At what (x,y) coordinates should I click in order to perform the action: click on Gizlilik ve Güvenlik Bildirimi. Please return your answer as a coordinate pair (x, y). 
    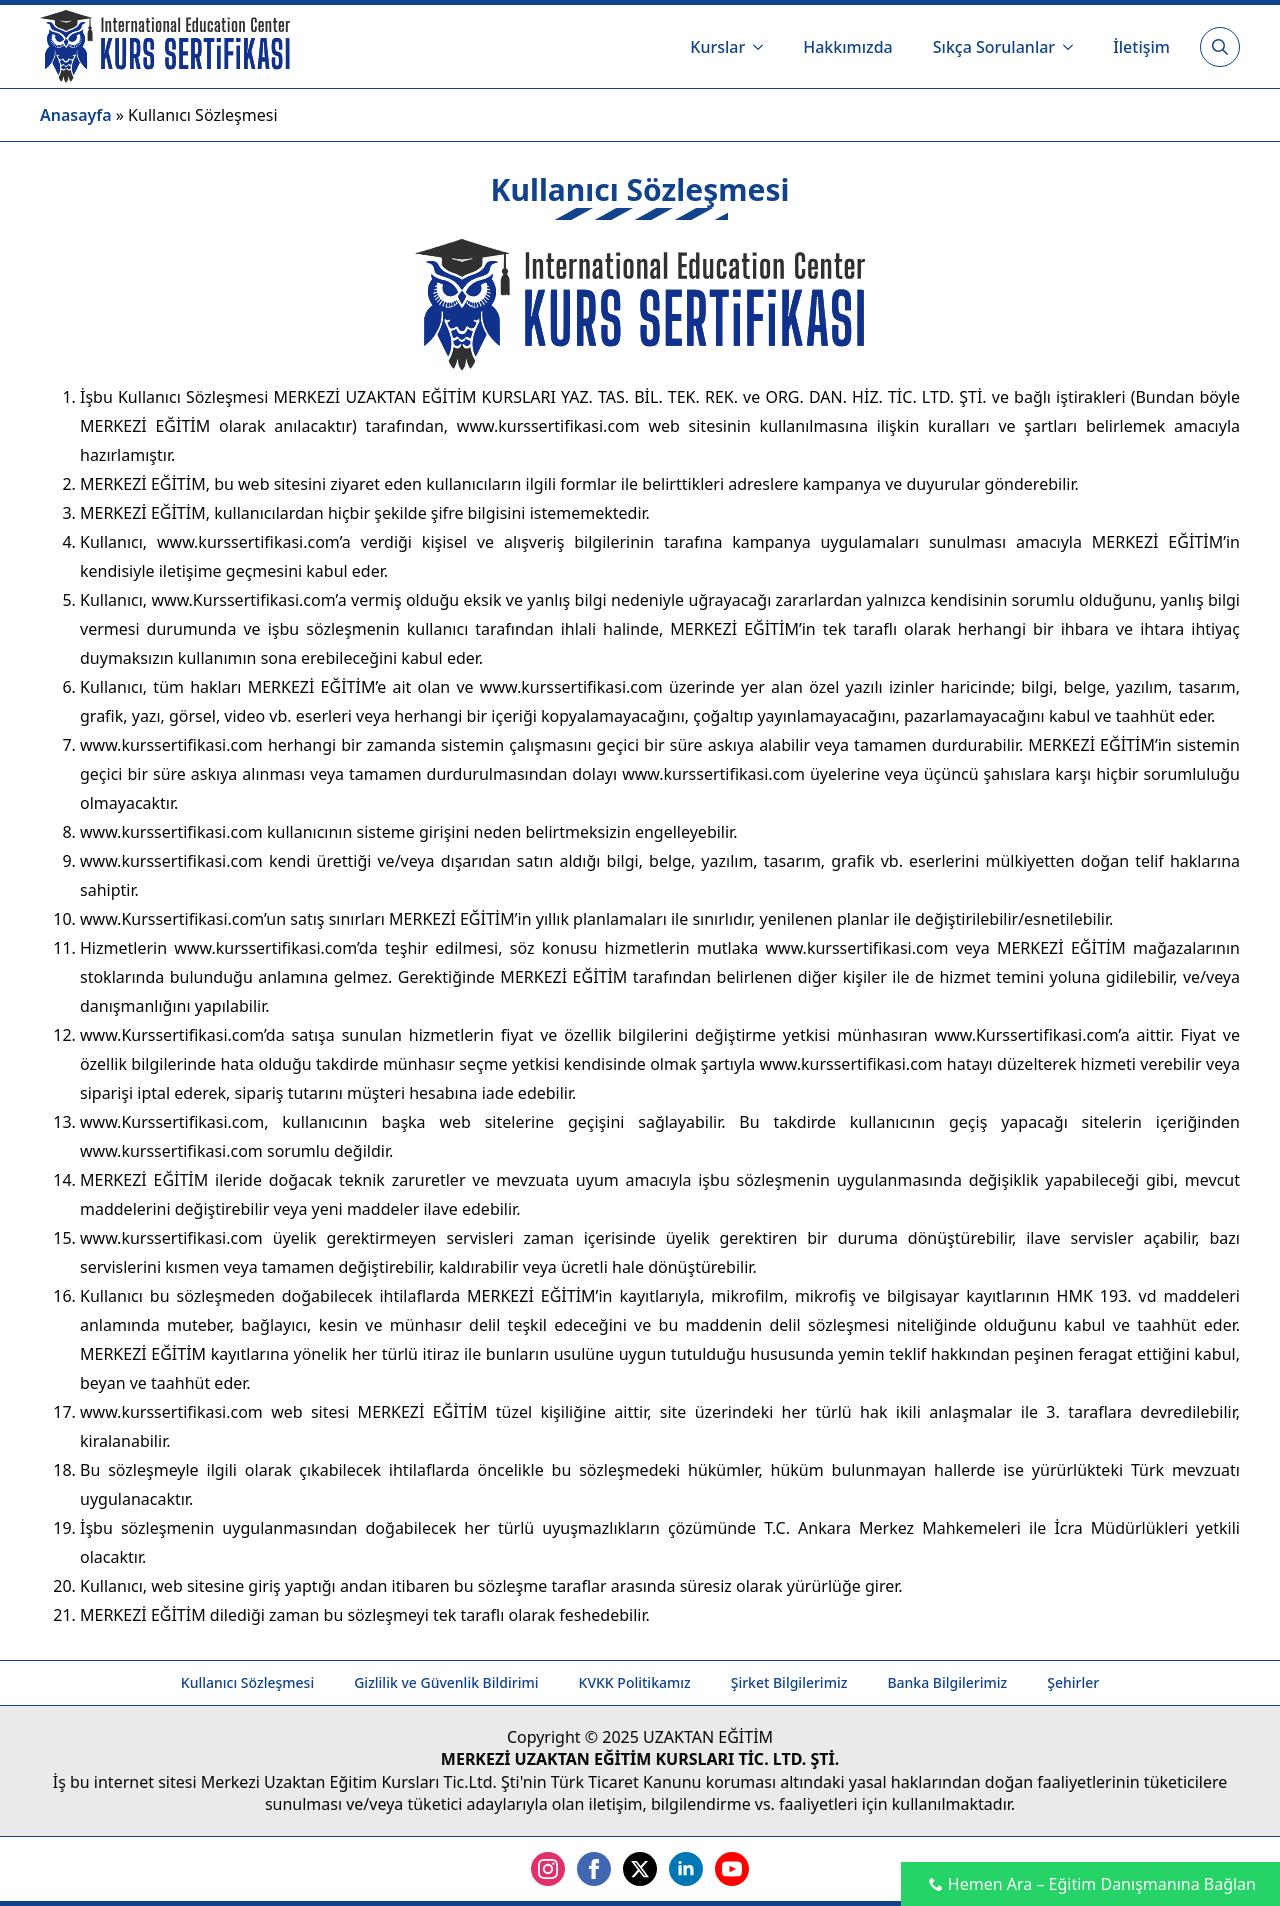
    Looking at the image, I should click on (446, 1682).